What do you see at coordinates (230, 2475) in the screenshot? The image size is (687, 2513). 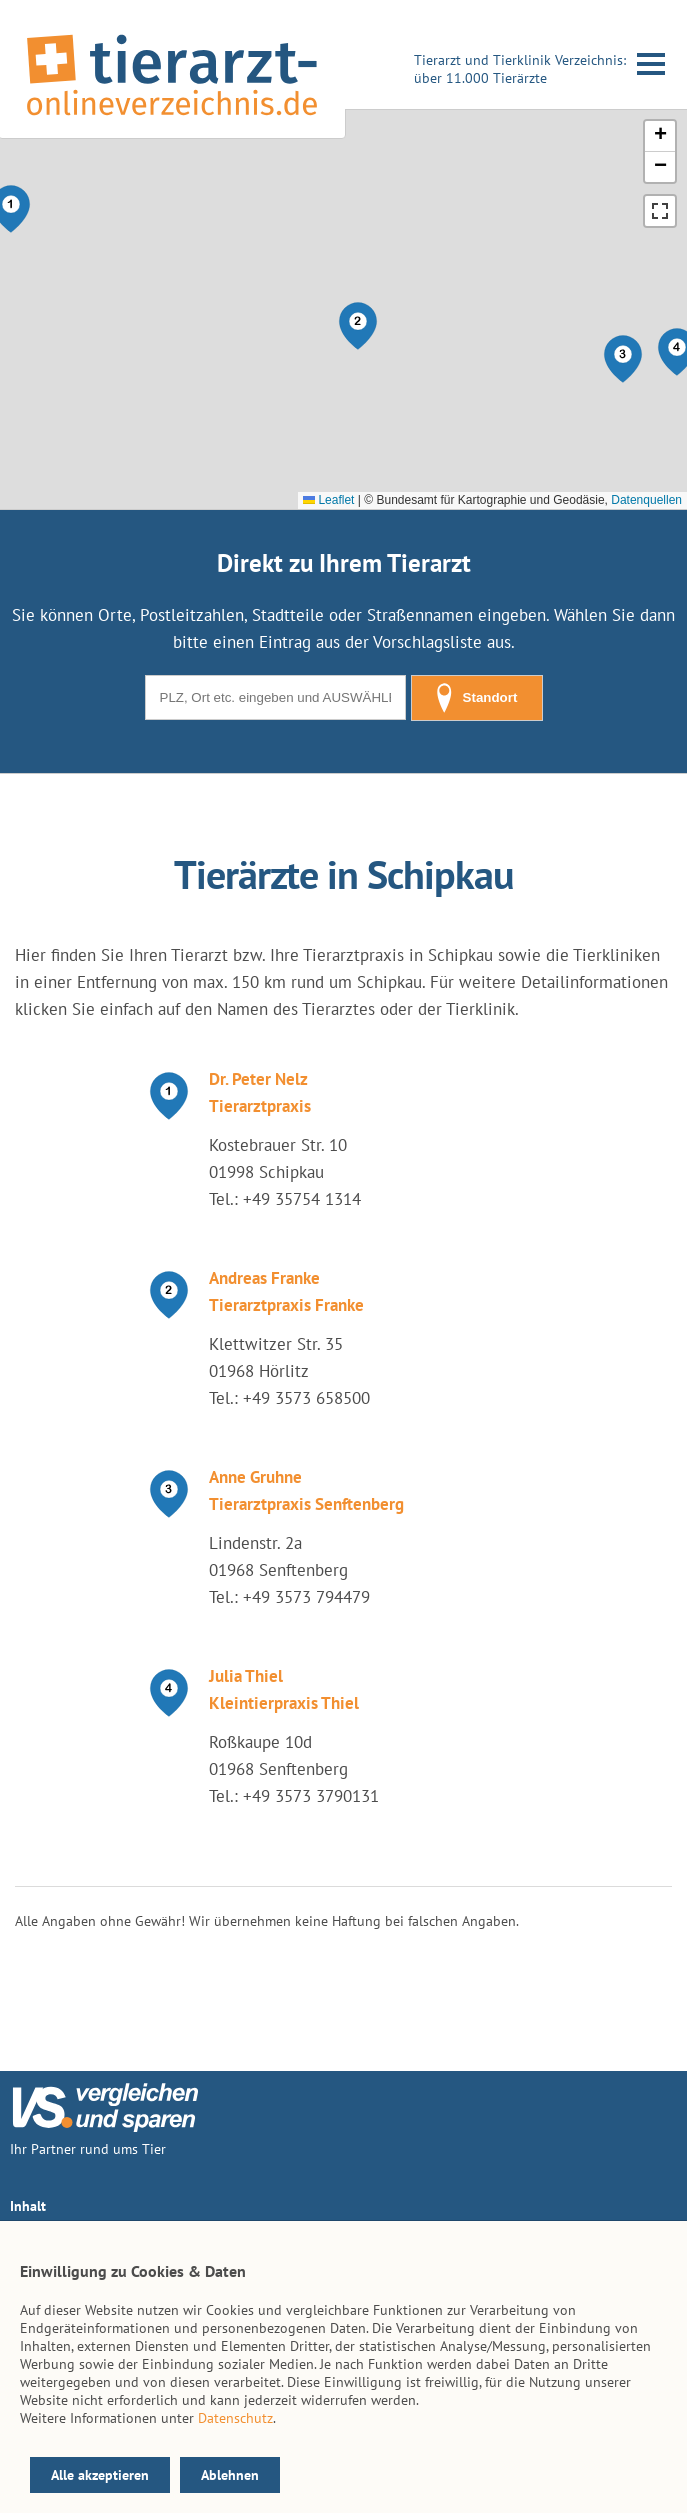 I see `Ablehnen` at bounding box center [230, 2475].